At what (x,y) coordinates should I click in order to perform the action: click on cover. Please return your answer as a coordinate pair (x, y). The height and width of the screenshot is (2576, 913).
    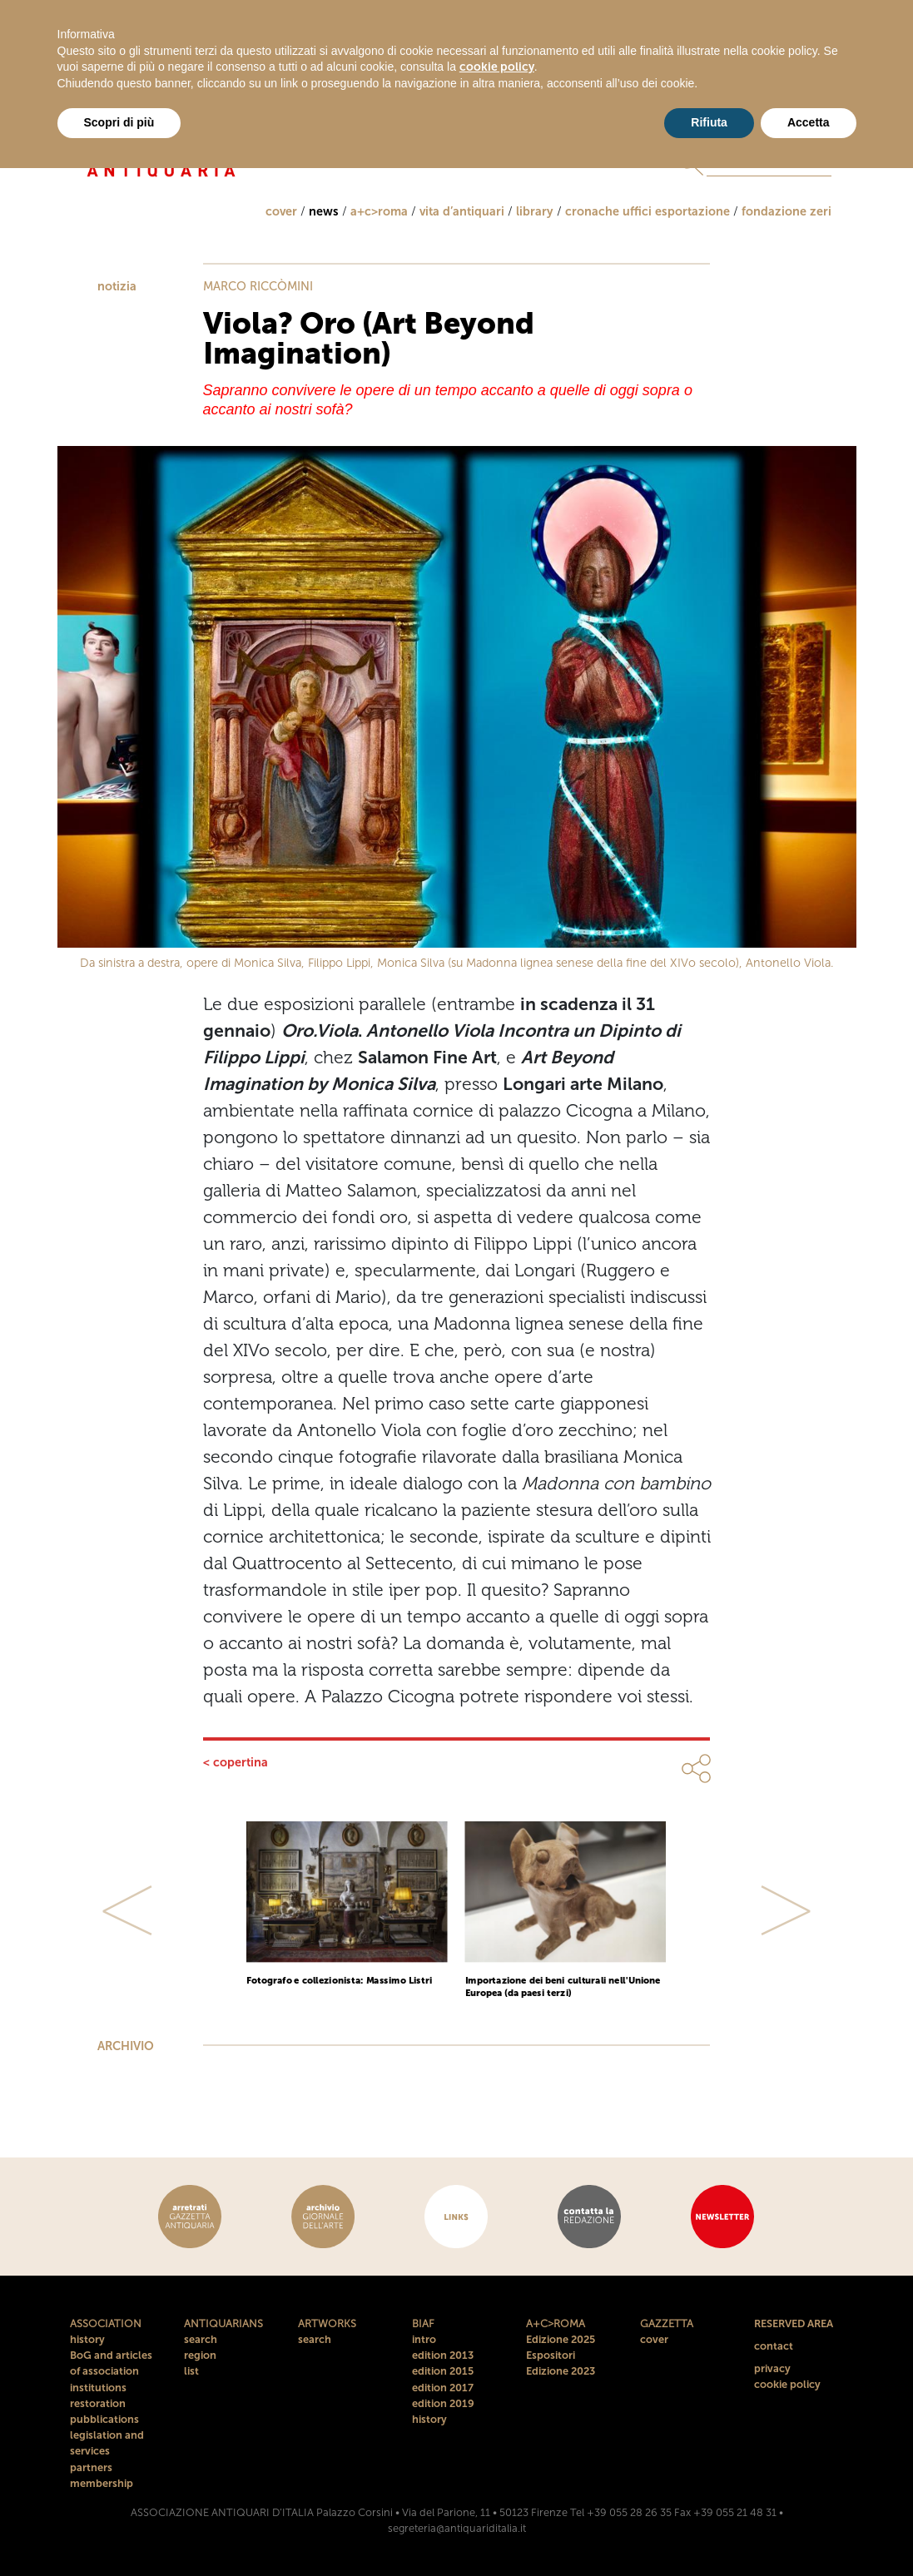
    Looking at the image, I should click on (281, 211).